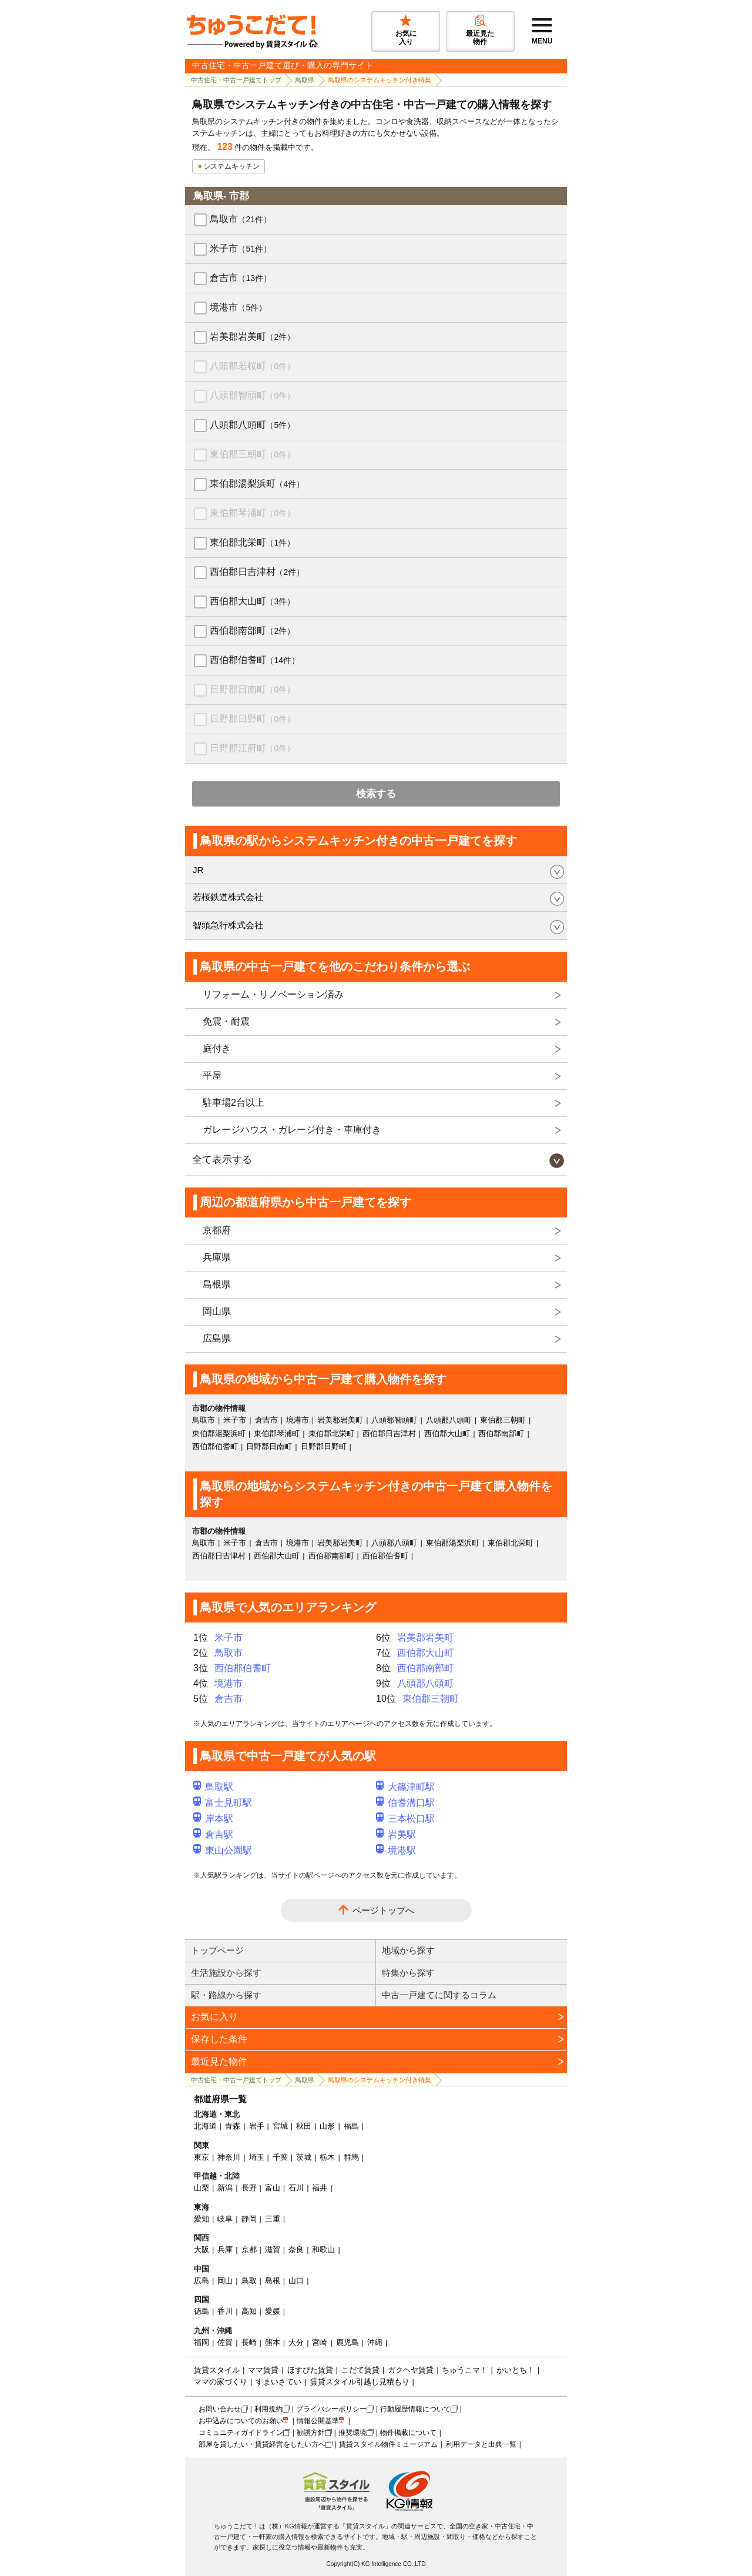  What do you see at coordinates (241, 2432) in the screenshot?
I see `コミュニティガイドライン` at bounding box center [241, 2432].